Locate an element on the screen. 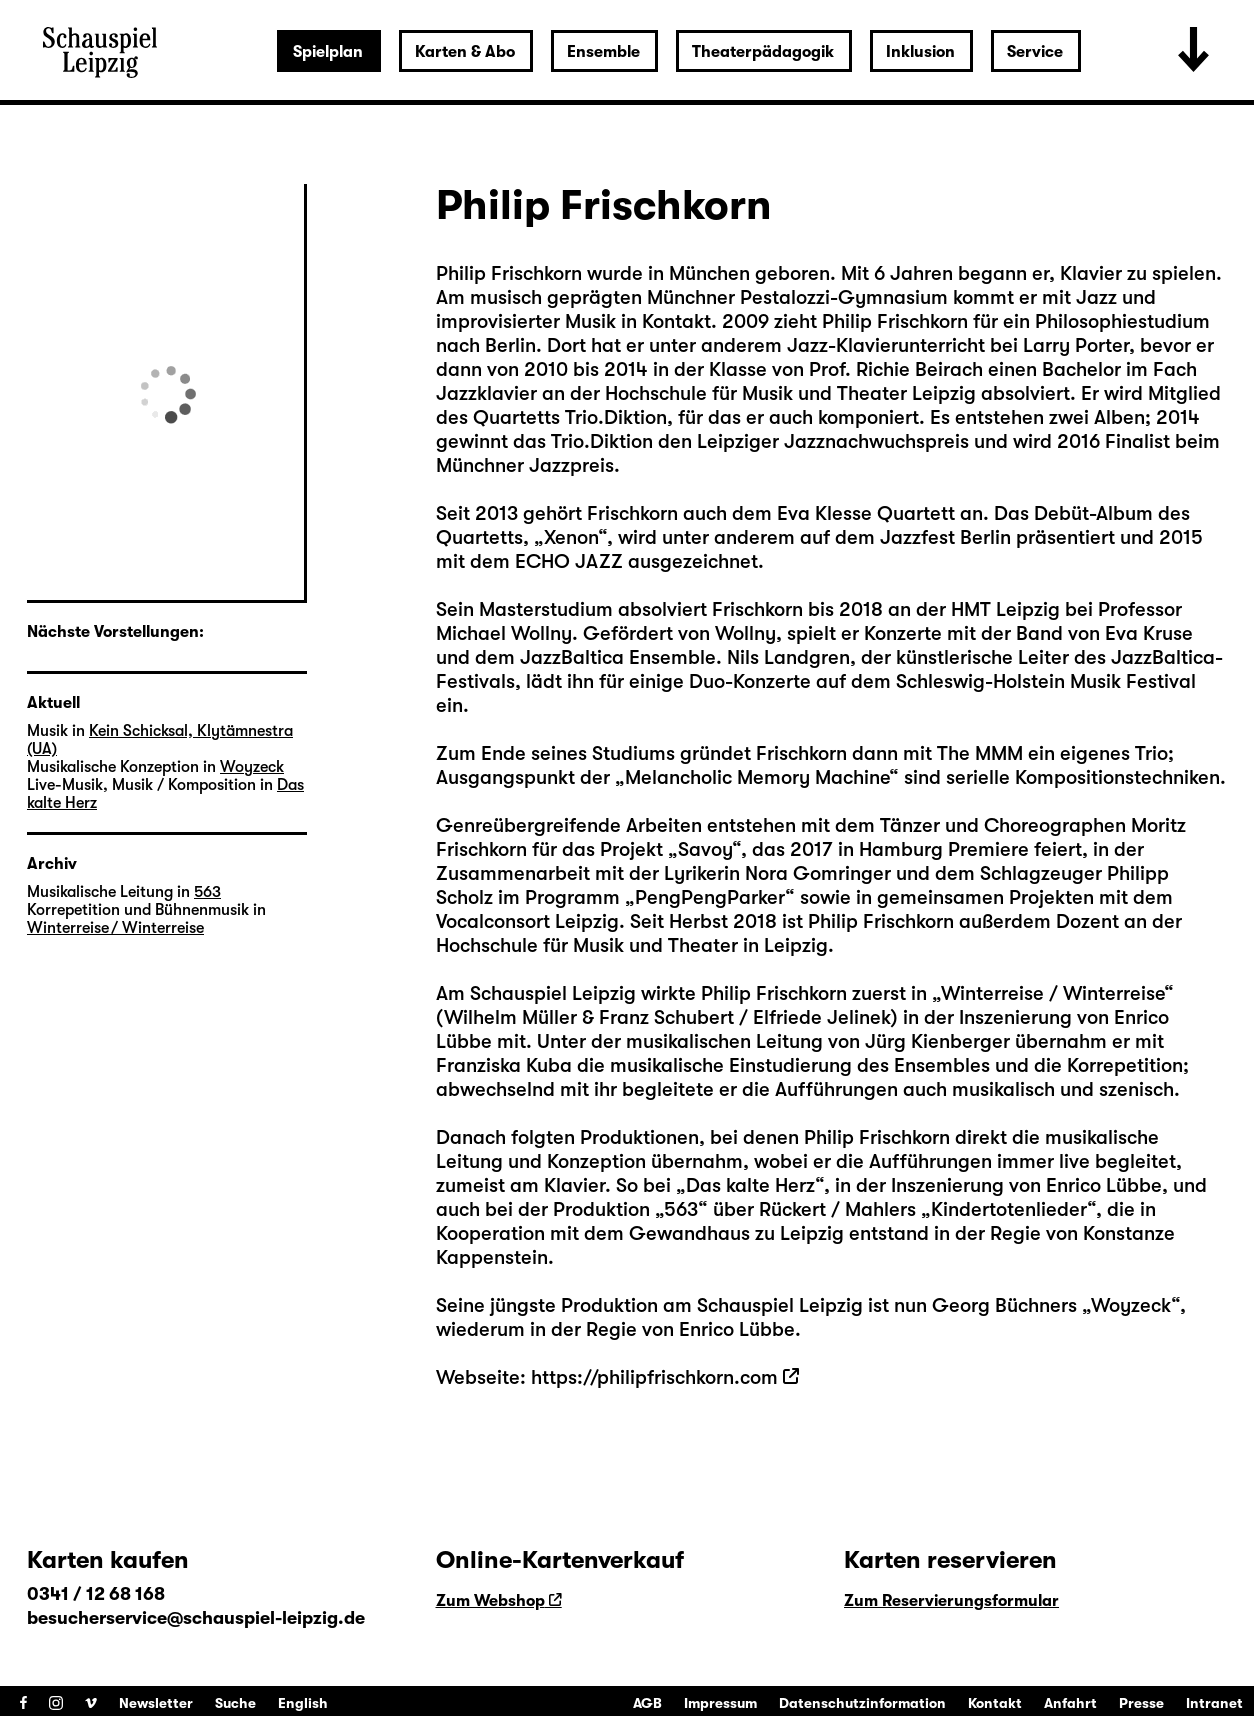 The width and height of the screenshot is (1254, 1716). Anfahrt is located at coordinates (1070, 1703).